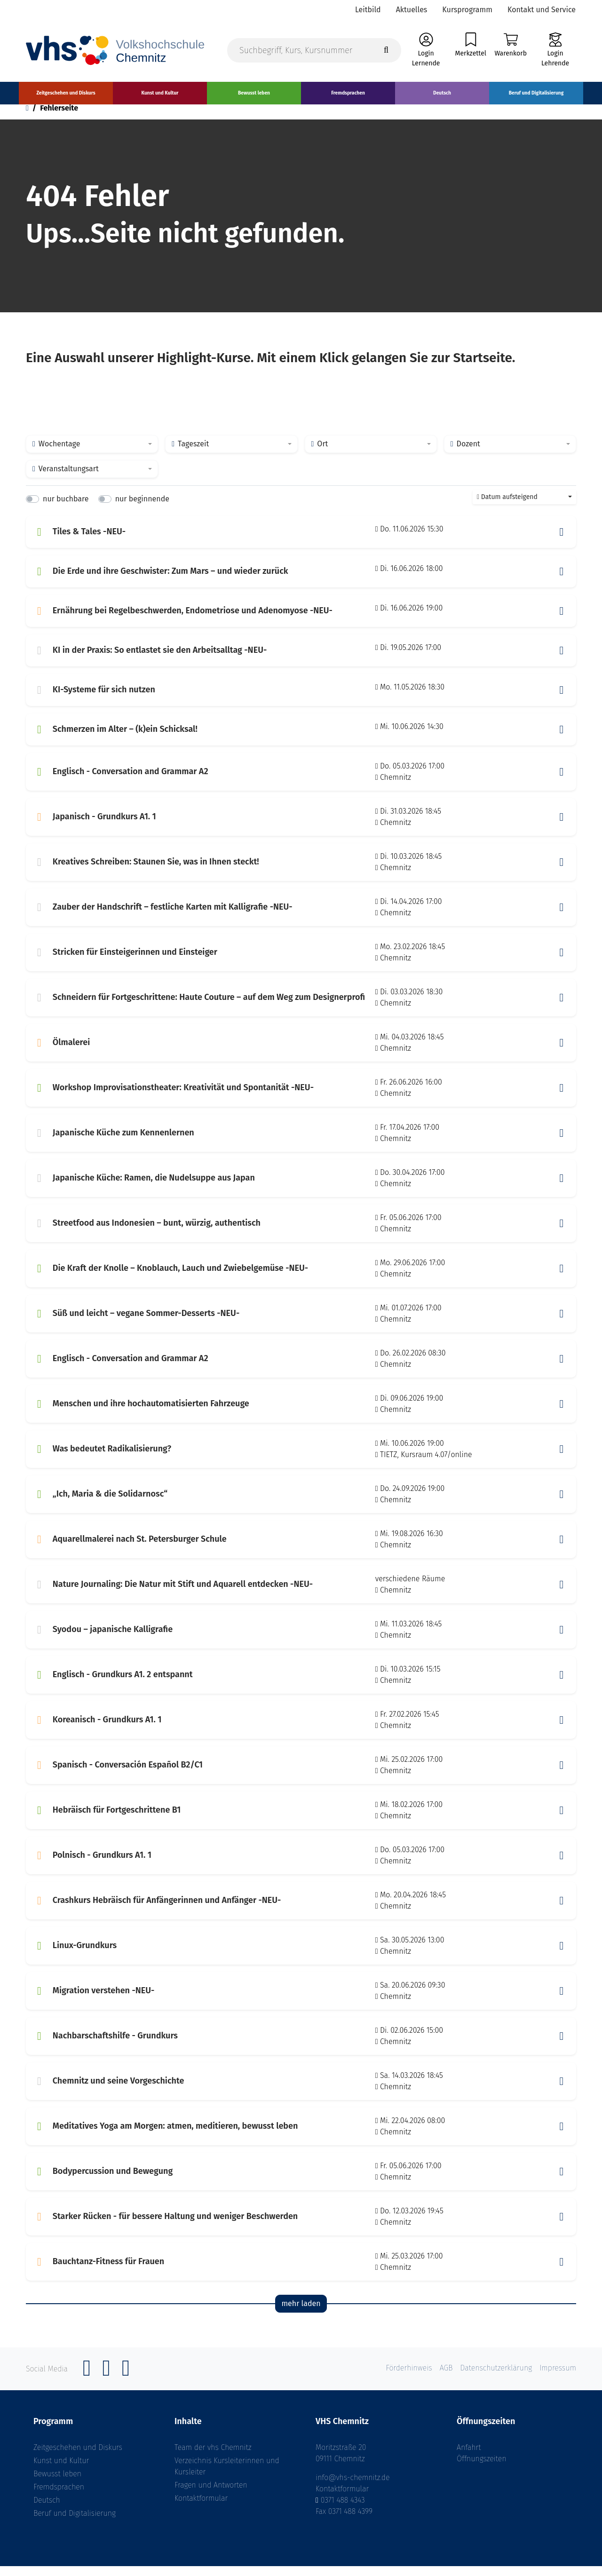  I want to click on [Instagram], so click(106, 2383).